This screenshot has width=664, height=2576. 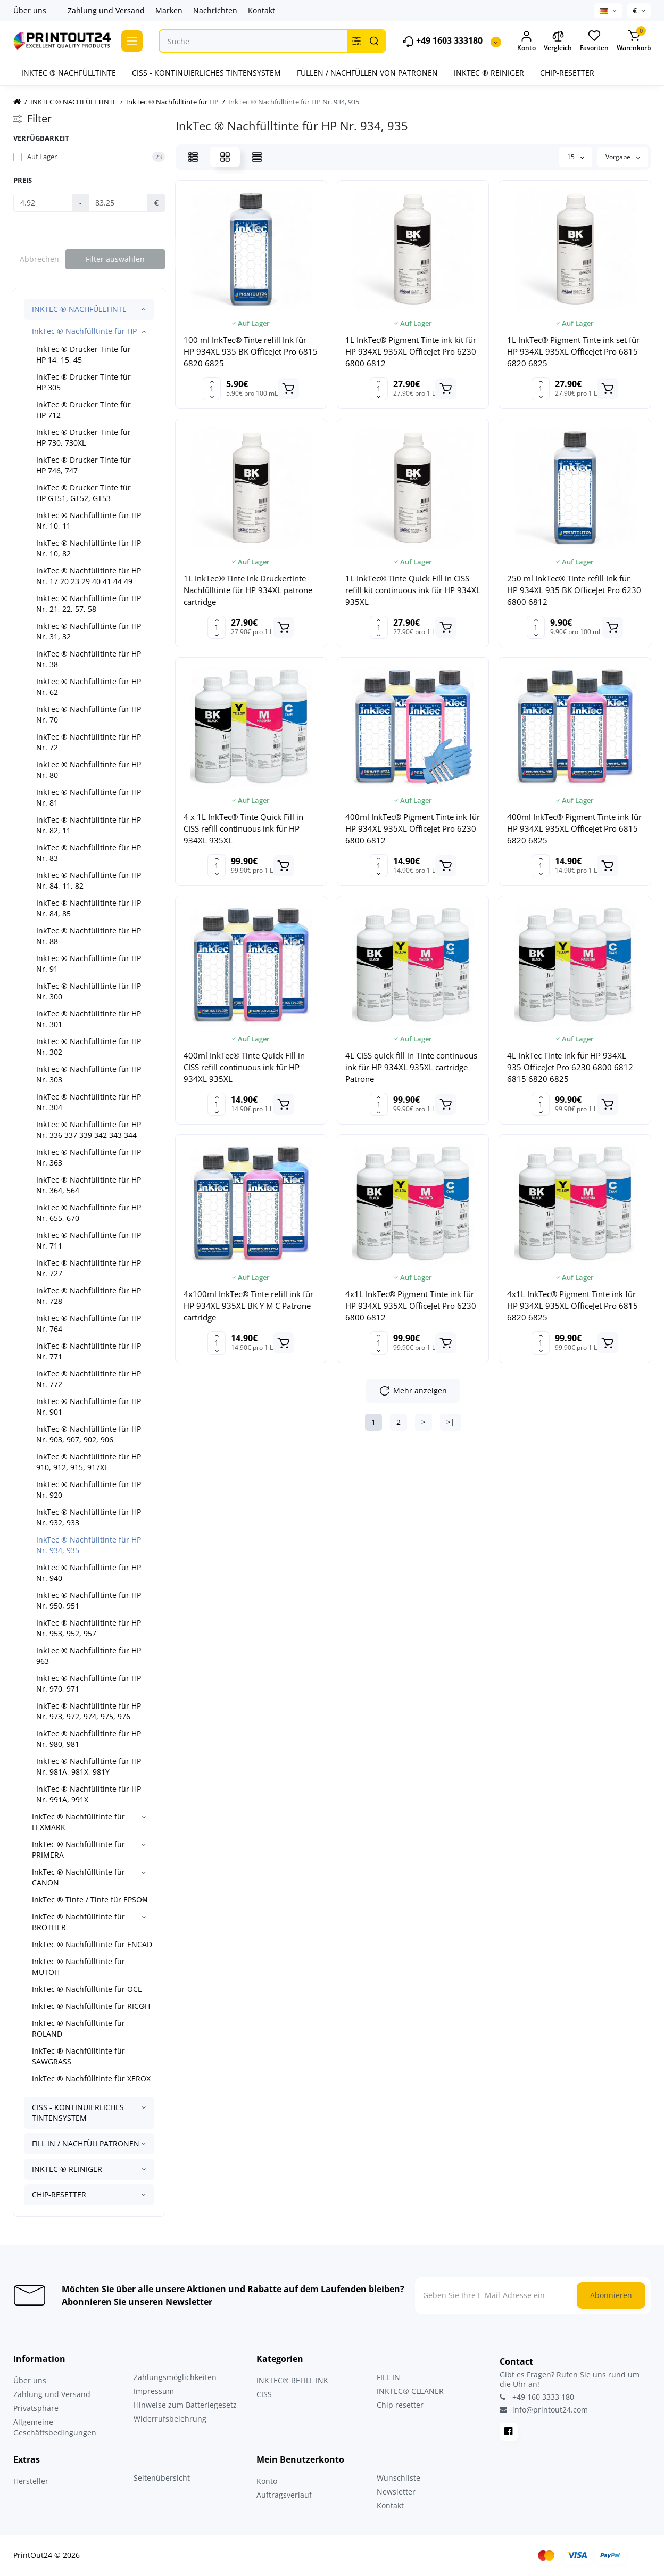 I want to click on InkTec ® Nachfülltinte für HP Nr. 83, so click(x=88, y=852).